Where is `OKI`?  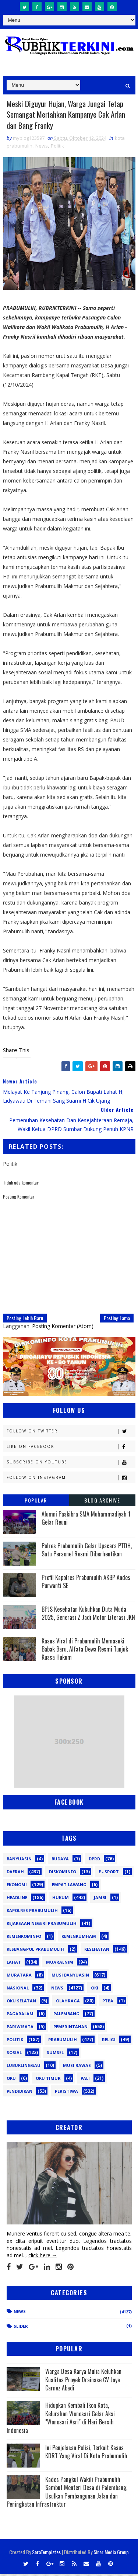 OKI is located at coordinates (94, 1989).